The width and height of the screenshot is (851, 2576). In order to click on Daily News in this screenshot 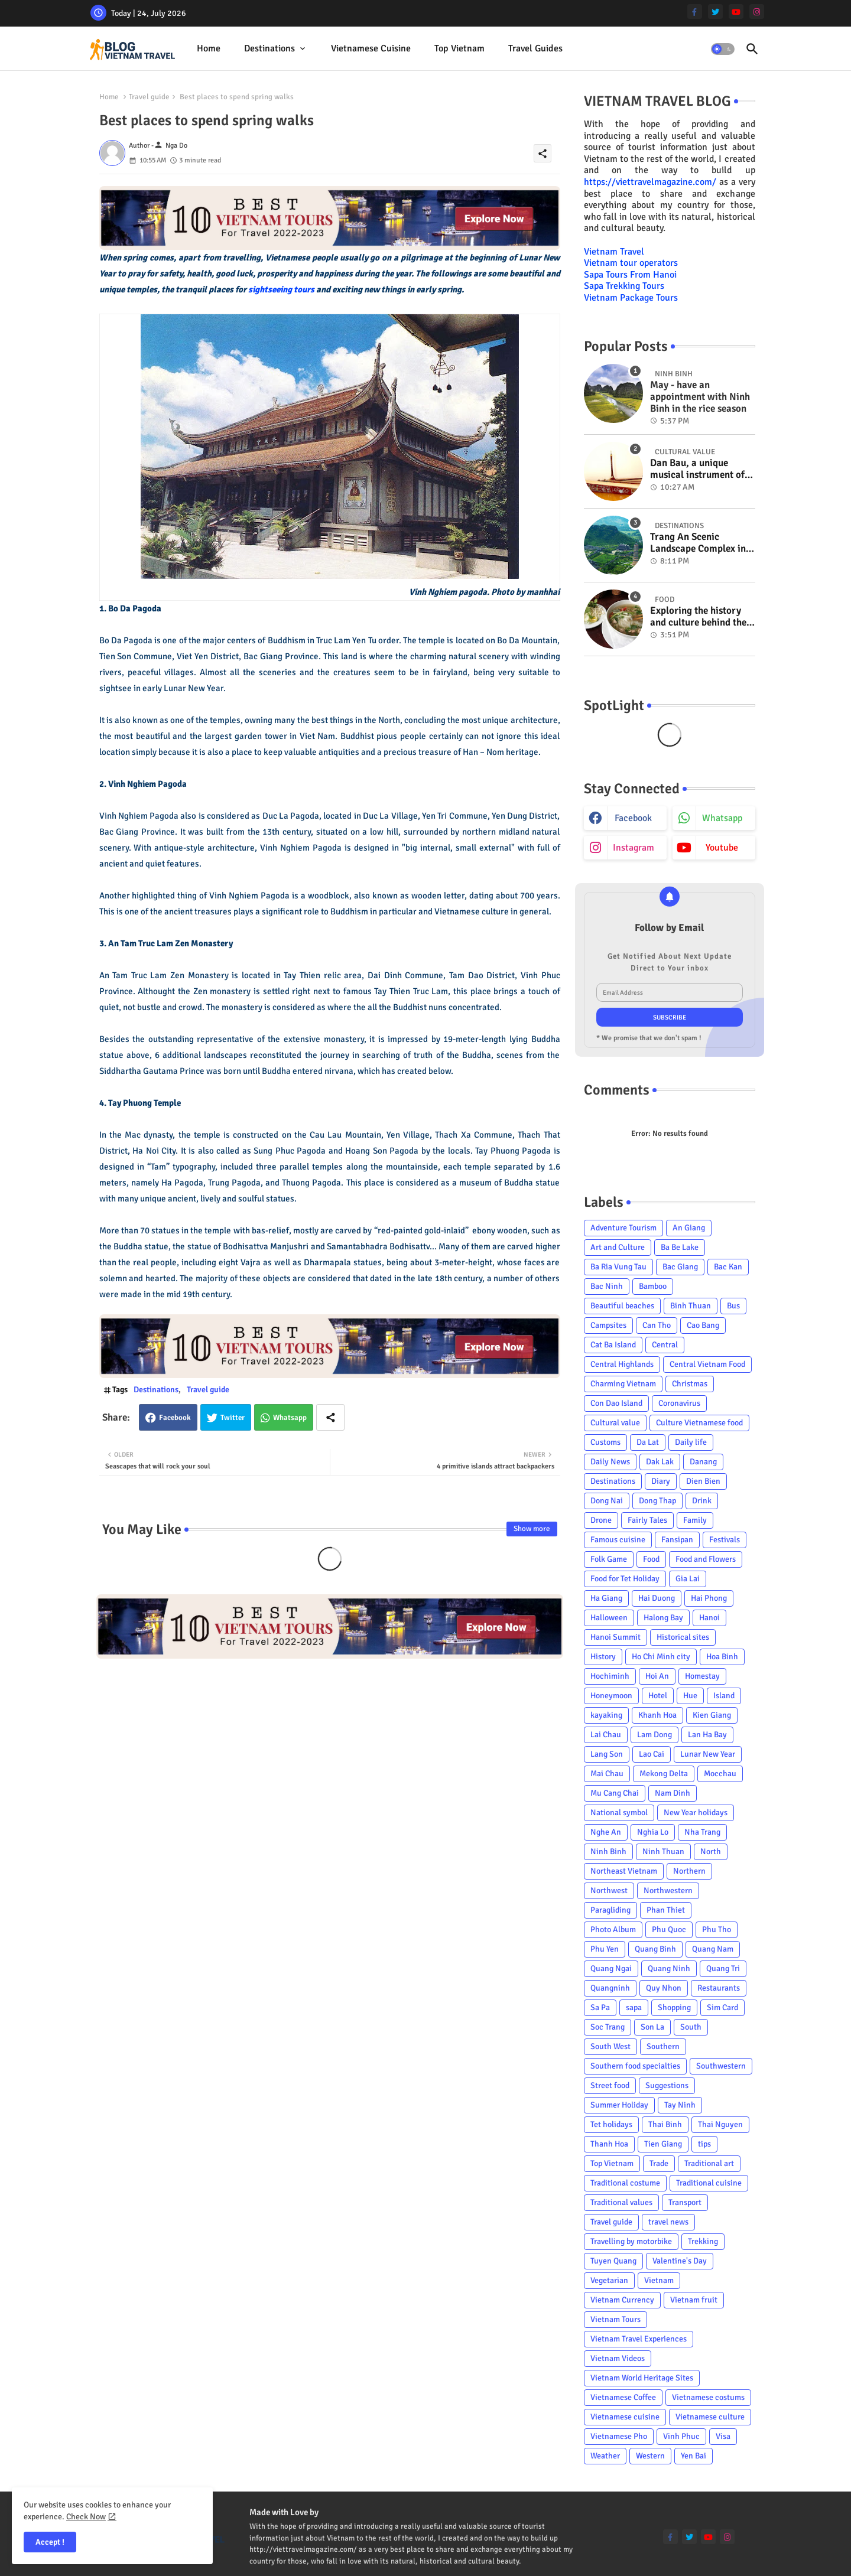, I will do `click(610, 1462)`.